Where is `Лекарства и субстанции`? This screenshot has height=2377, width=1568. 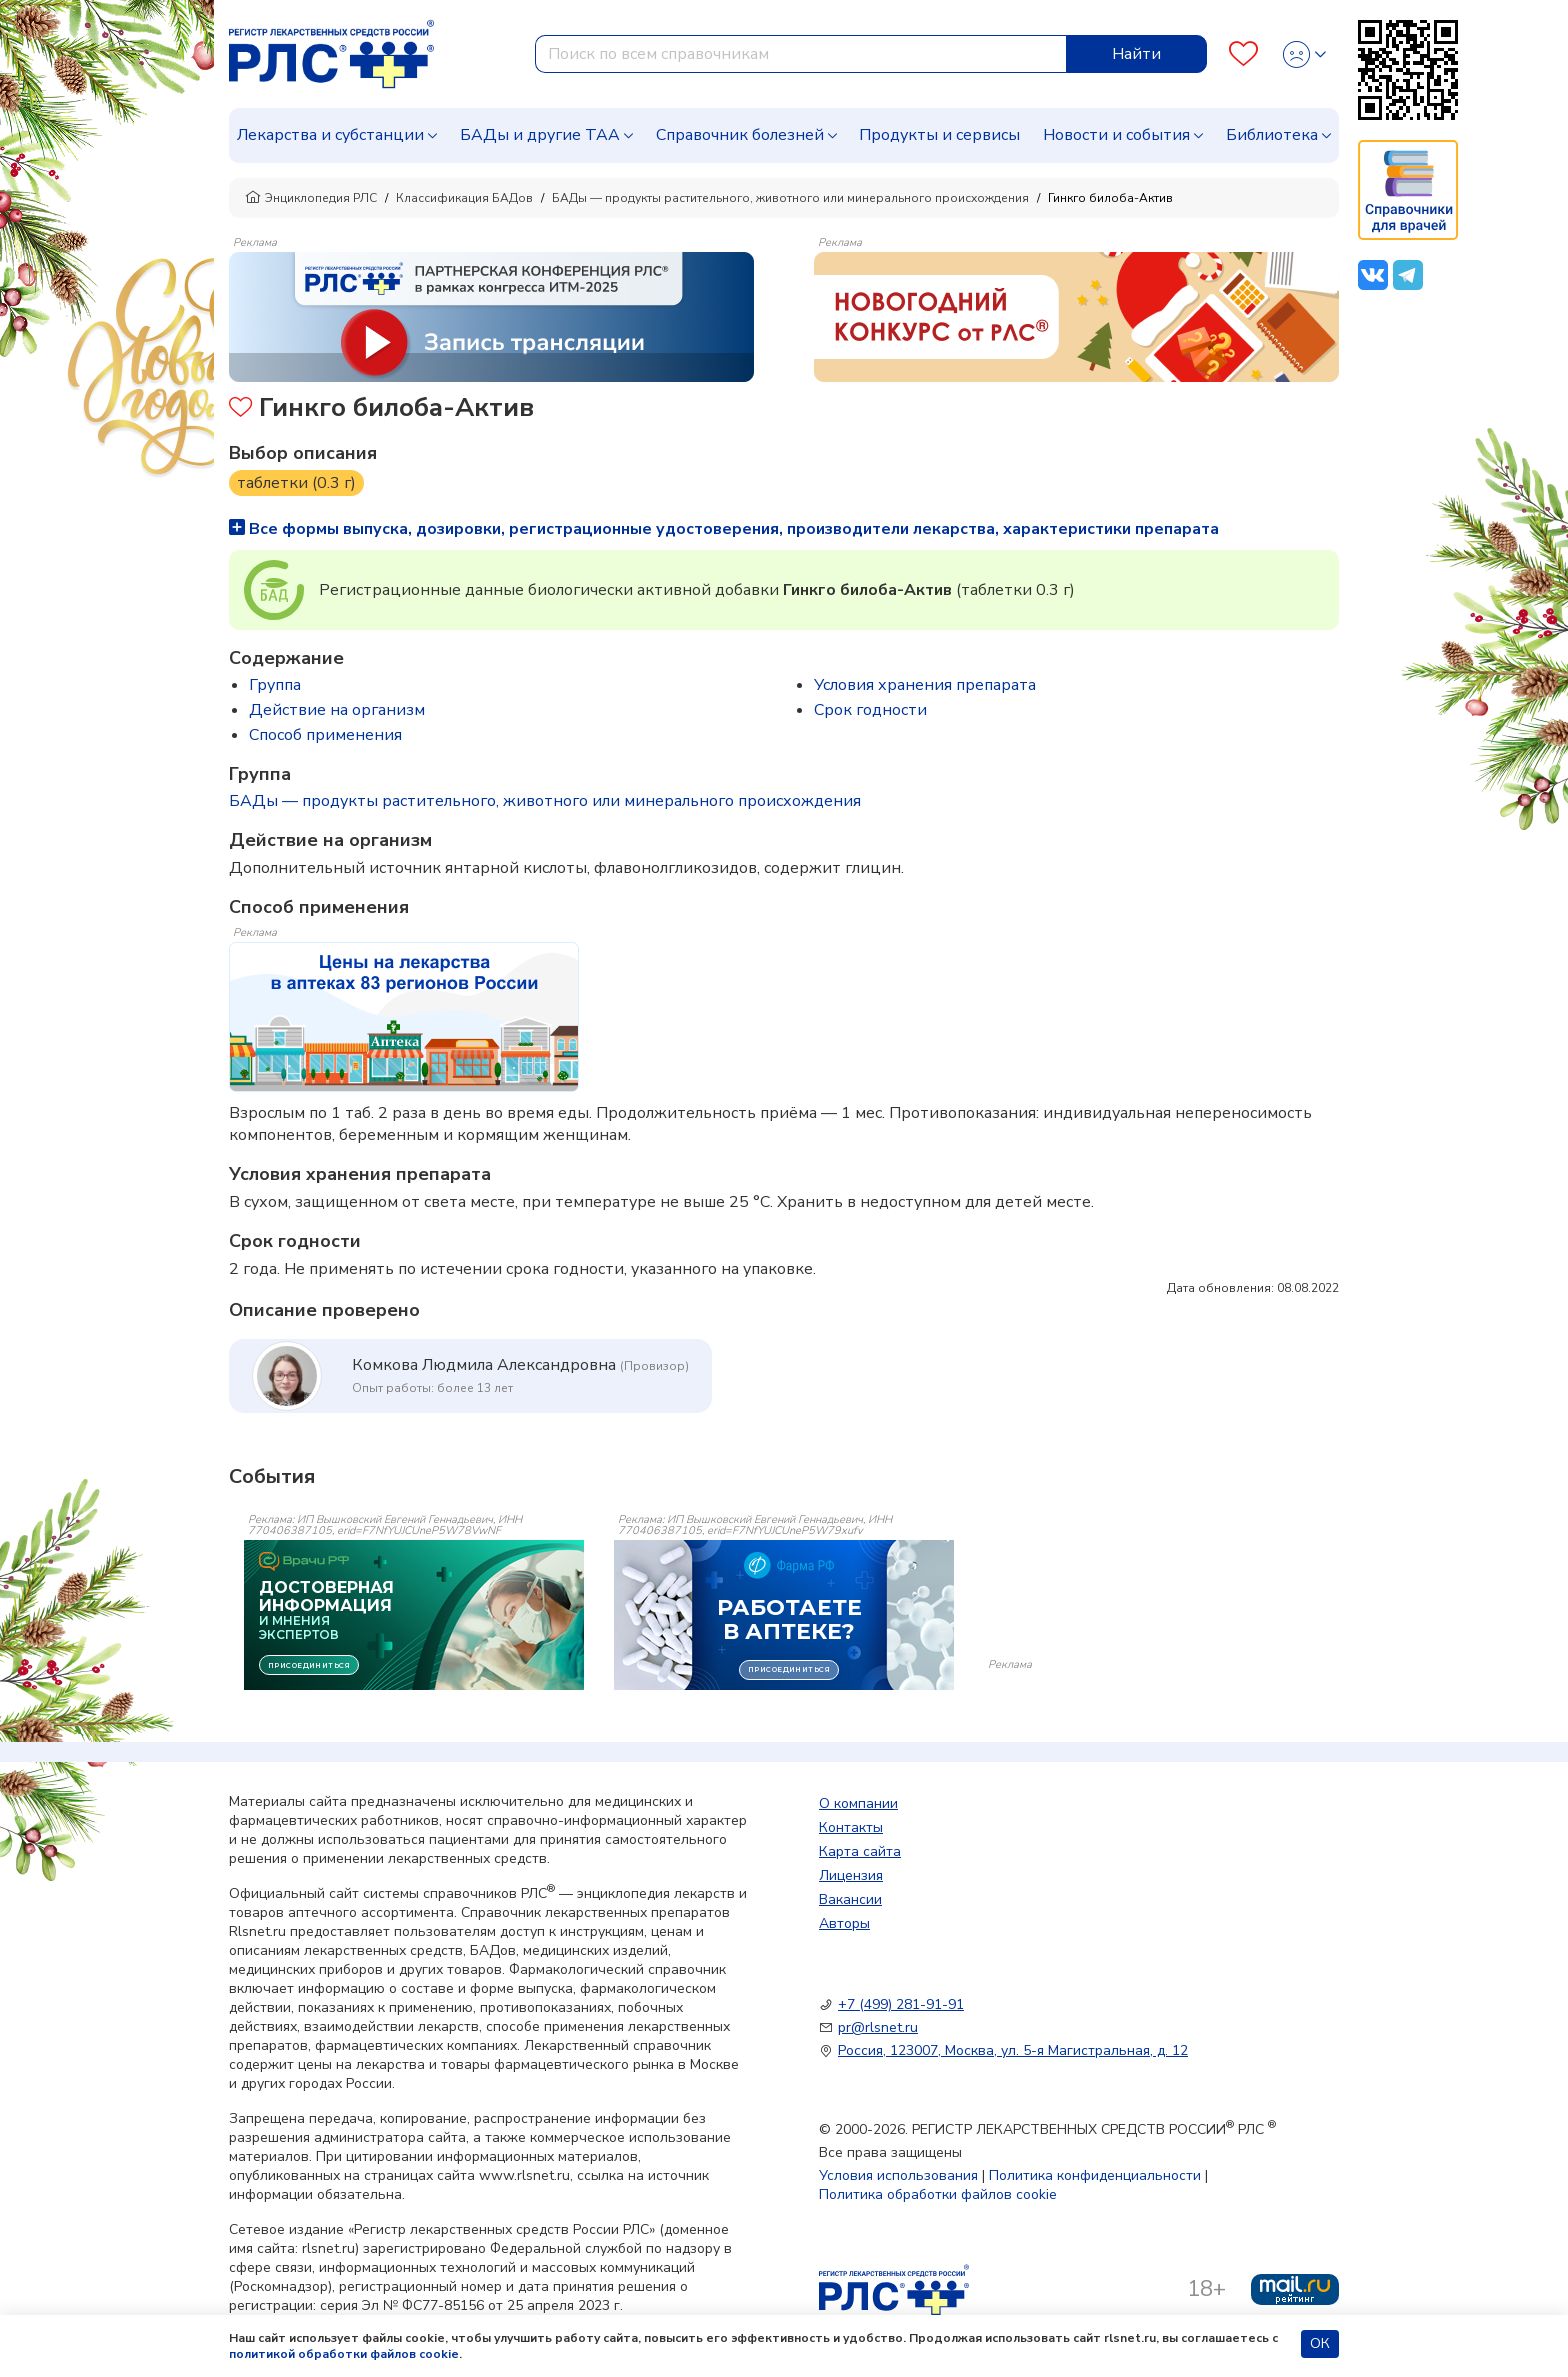 Лекарства и субстанции is located at coordinates (330, 135).